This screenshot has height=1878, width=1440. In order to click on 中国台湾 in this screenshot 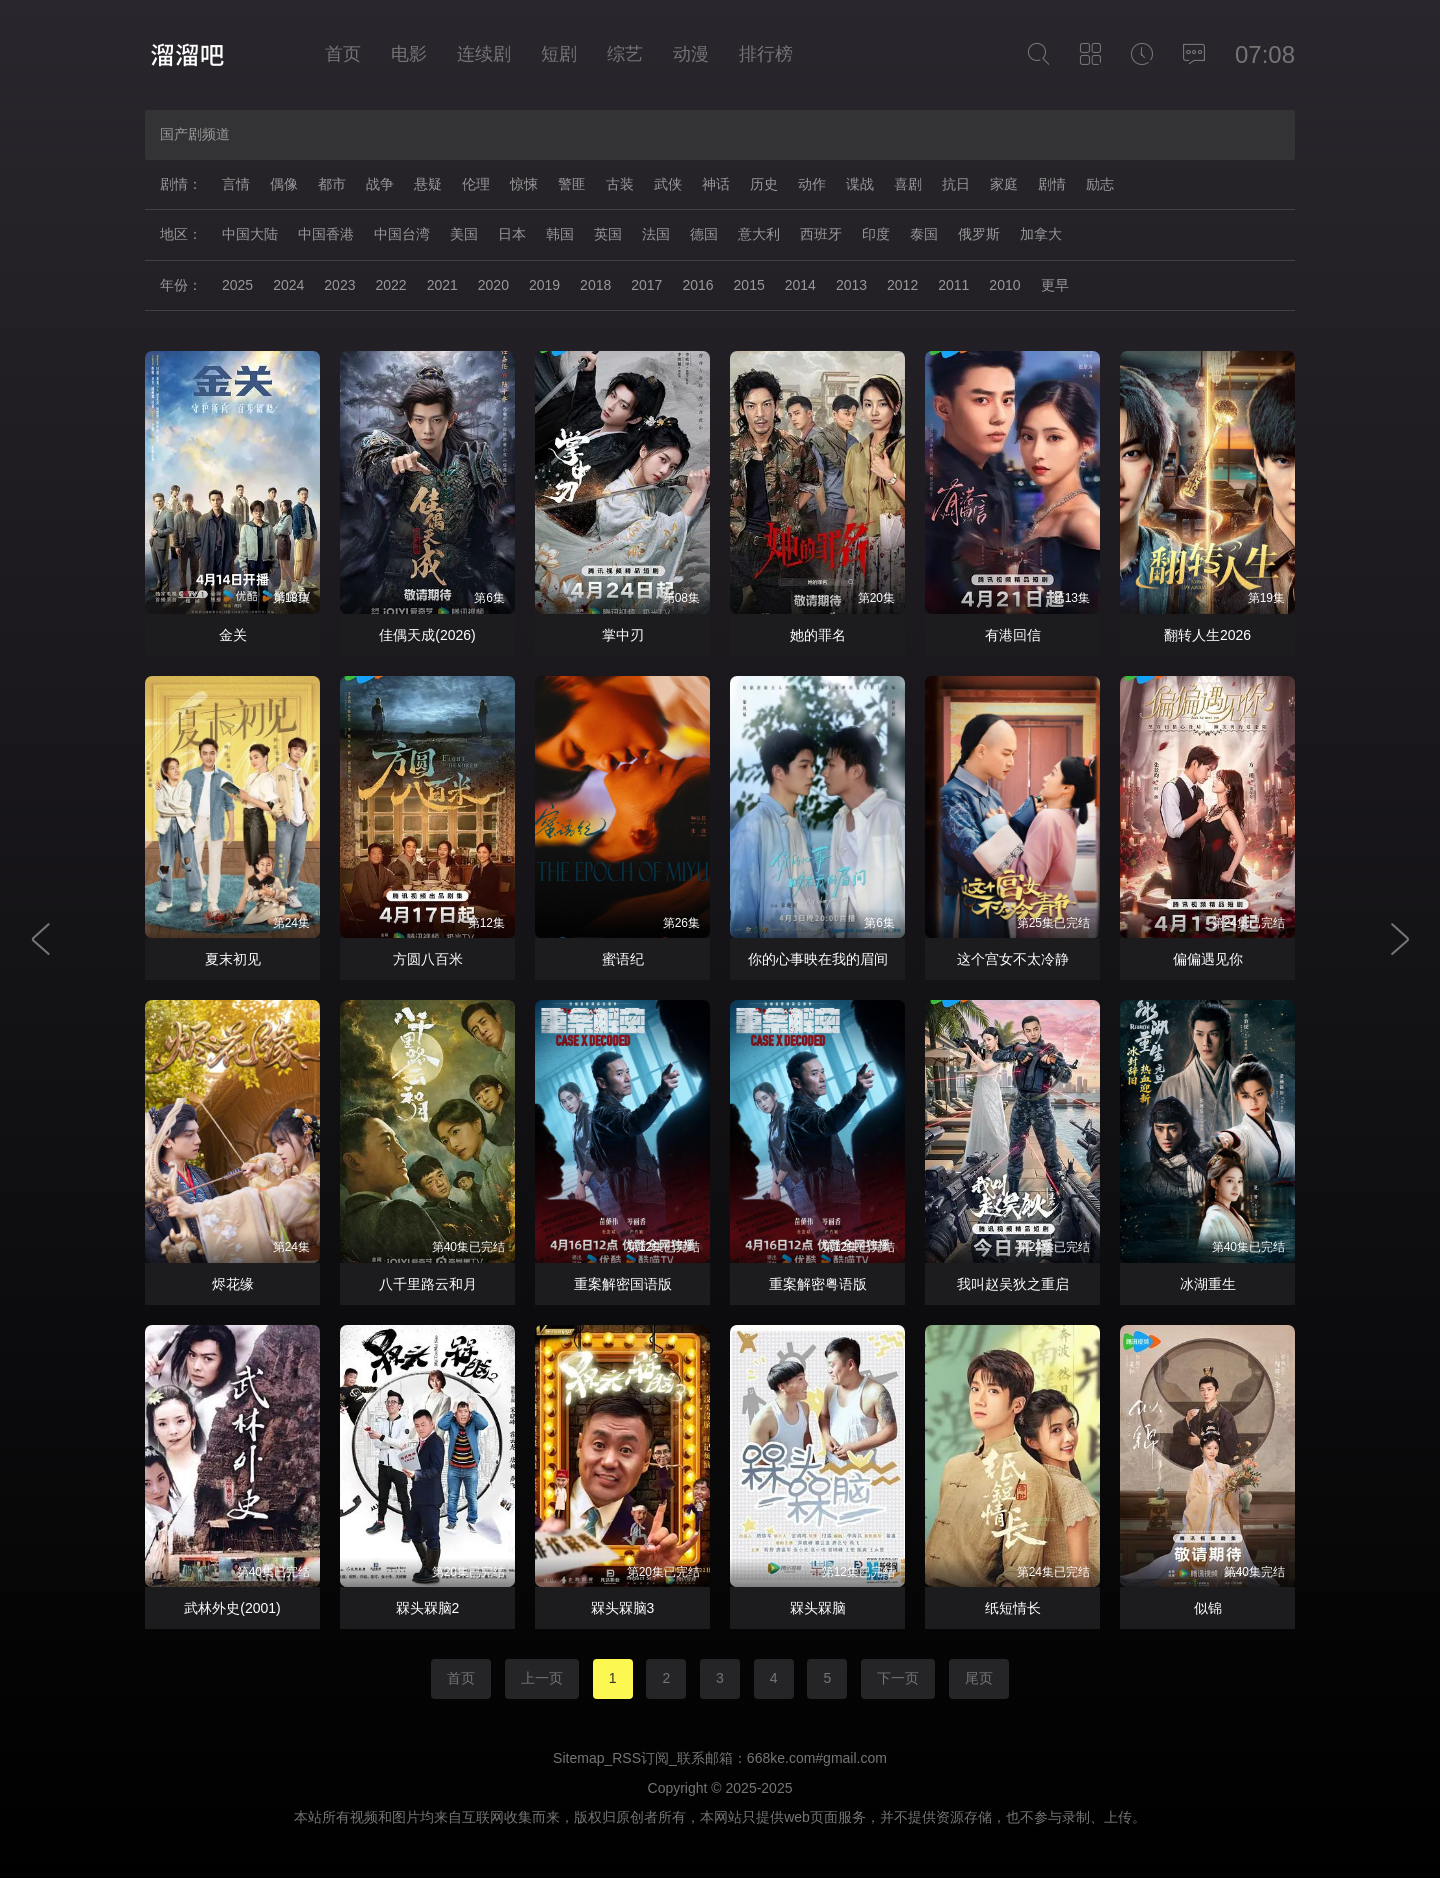, I will do `click(402, 234)`.